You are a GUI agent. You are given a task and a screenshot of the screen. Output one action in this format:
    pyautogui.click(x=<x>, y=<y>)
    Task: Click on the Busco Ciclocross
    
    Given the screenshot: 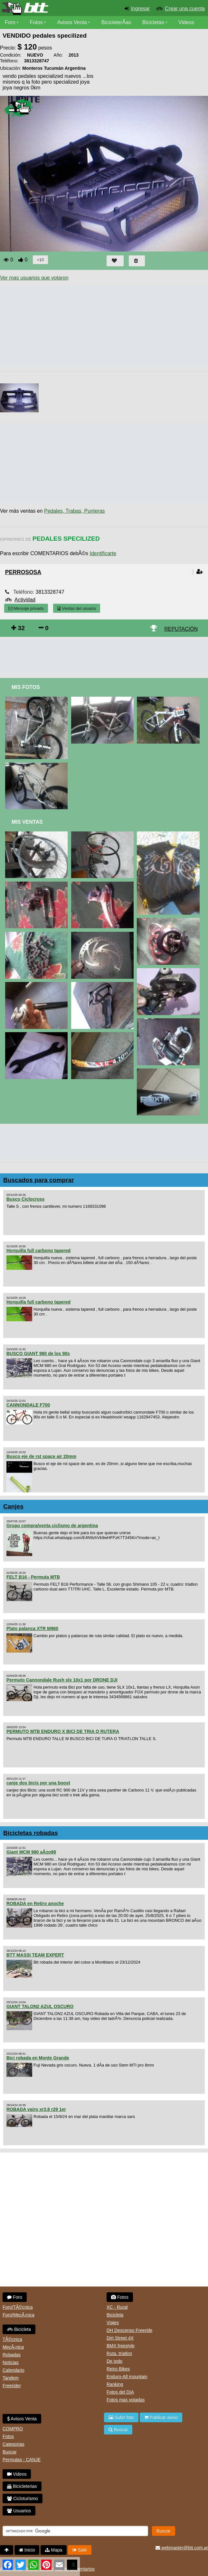 What is the action you would take?
    pyautogui.click(x=25, y=1199)
    